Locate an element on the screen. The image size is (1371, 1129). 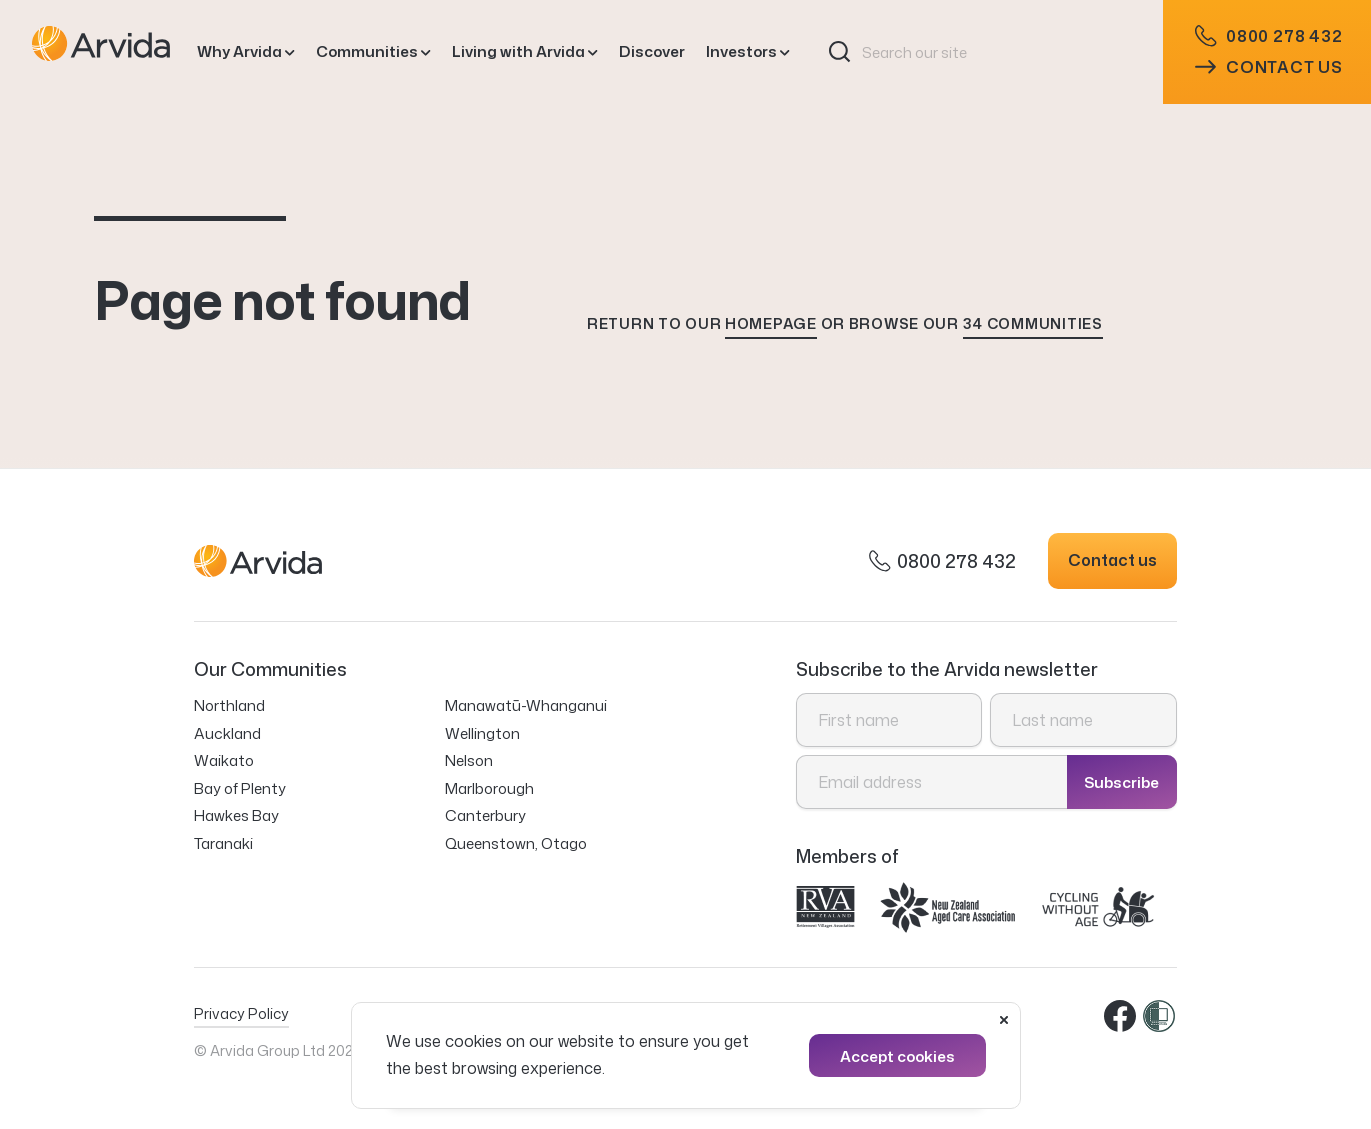
34 communities is located at coordinates (1033, 323).